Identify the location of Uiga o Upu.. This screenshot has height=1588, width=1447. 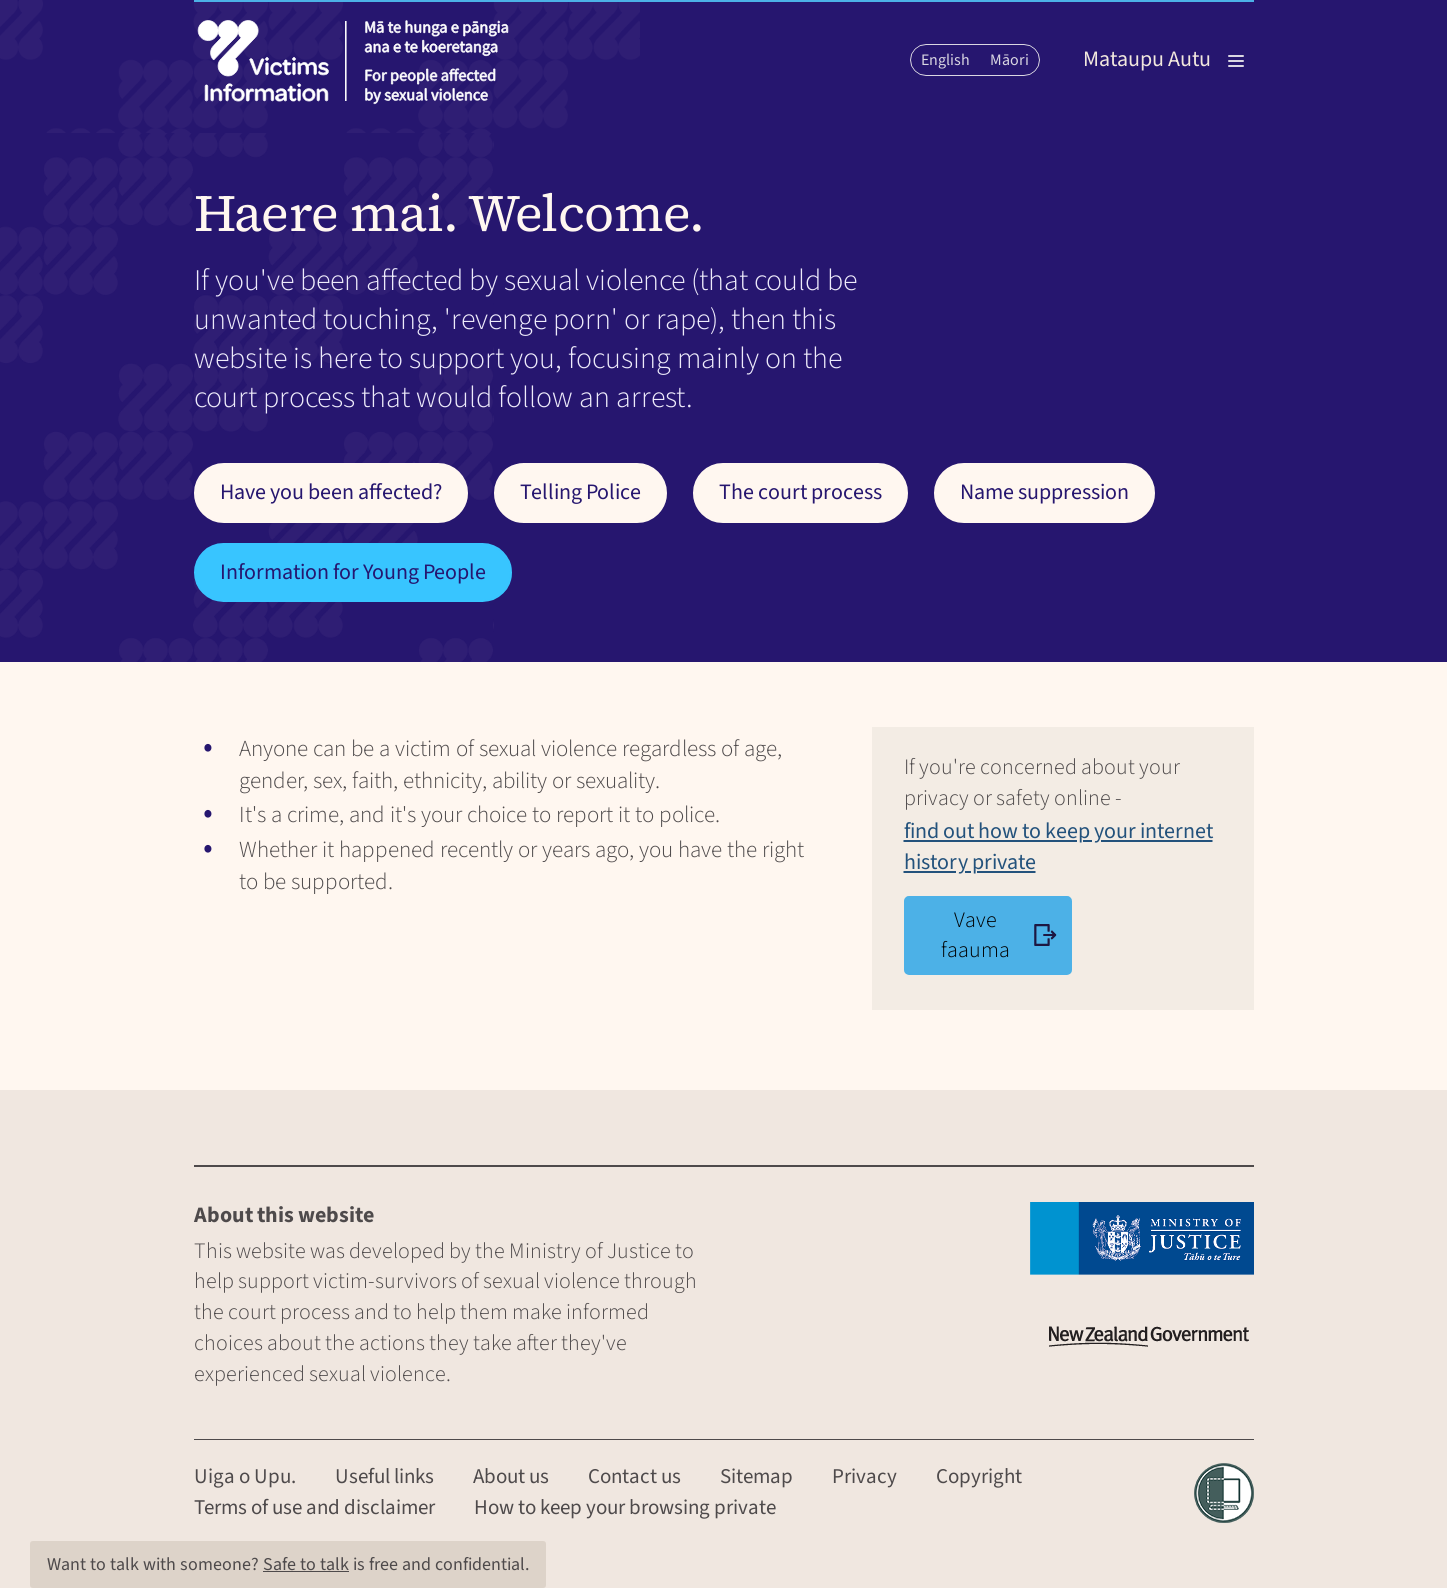
(245, 1476).